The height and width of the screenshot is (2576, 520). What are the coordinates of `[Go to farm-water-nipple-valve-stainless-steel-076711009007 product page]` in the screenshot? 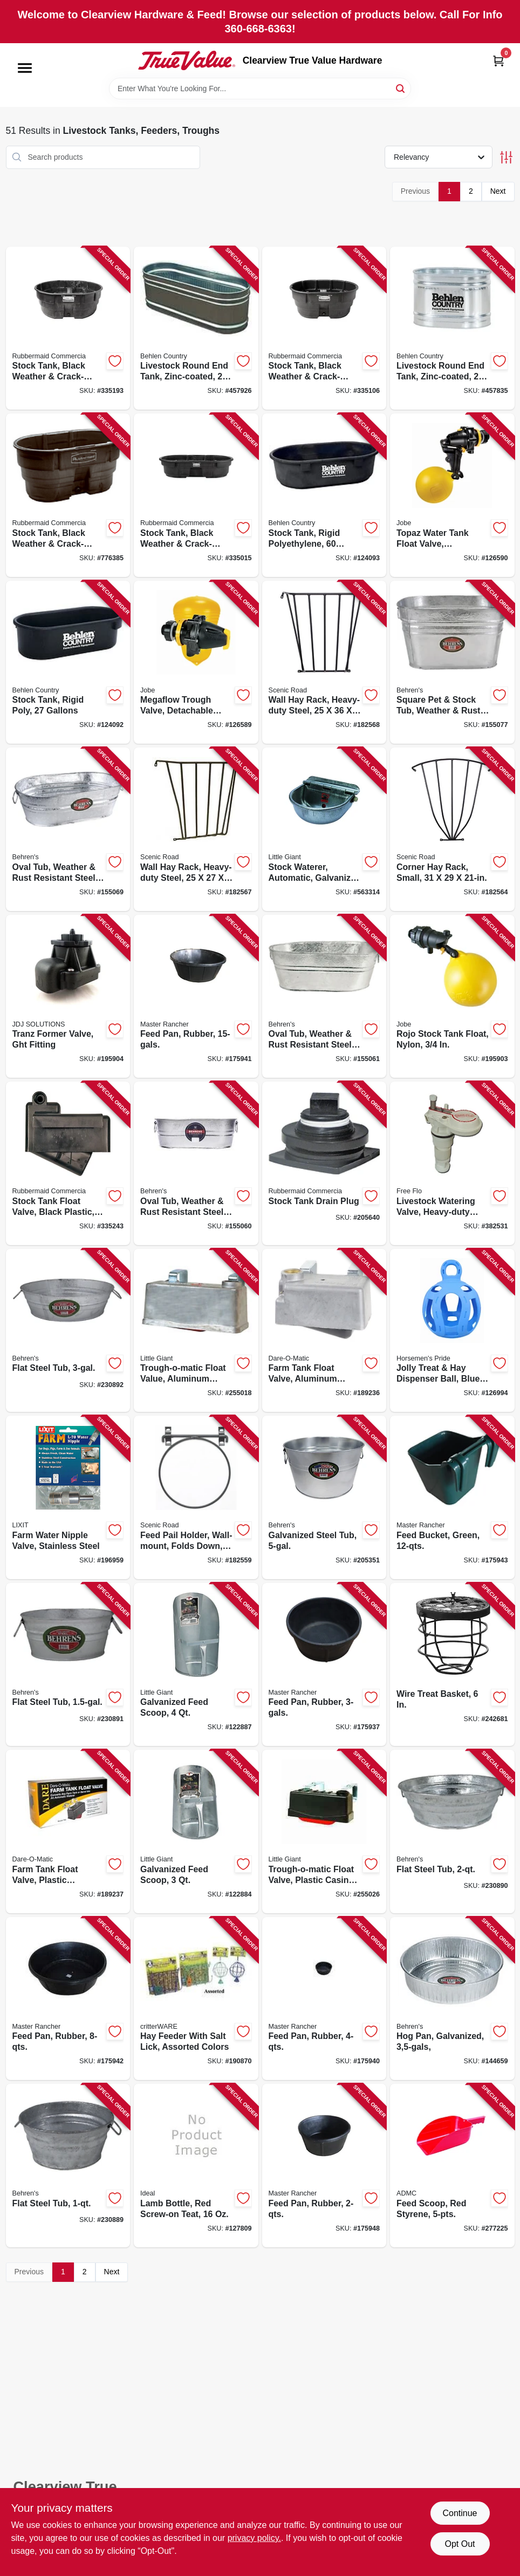 It's located at (68, 1497).